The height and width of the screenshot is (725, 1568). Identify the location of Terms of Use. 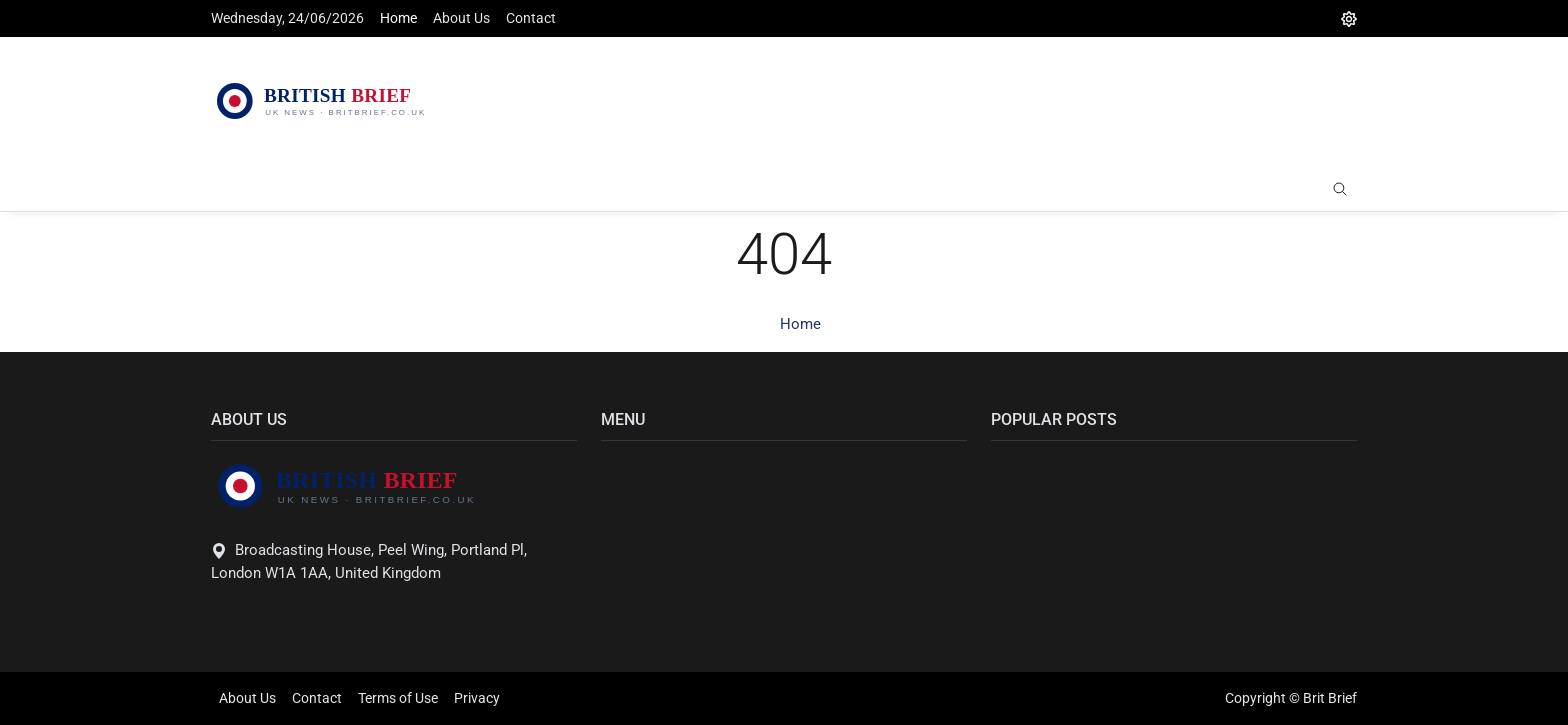
(398, 698).